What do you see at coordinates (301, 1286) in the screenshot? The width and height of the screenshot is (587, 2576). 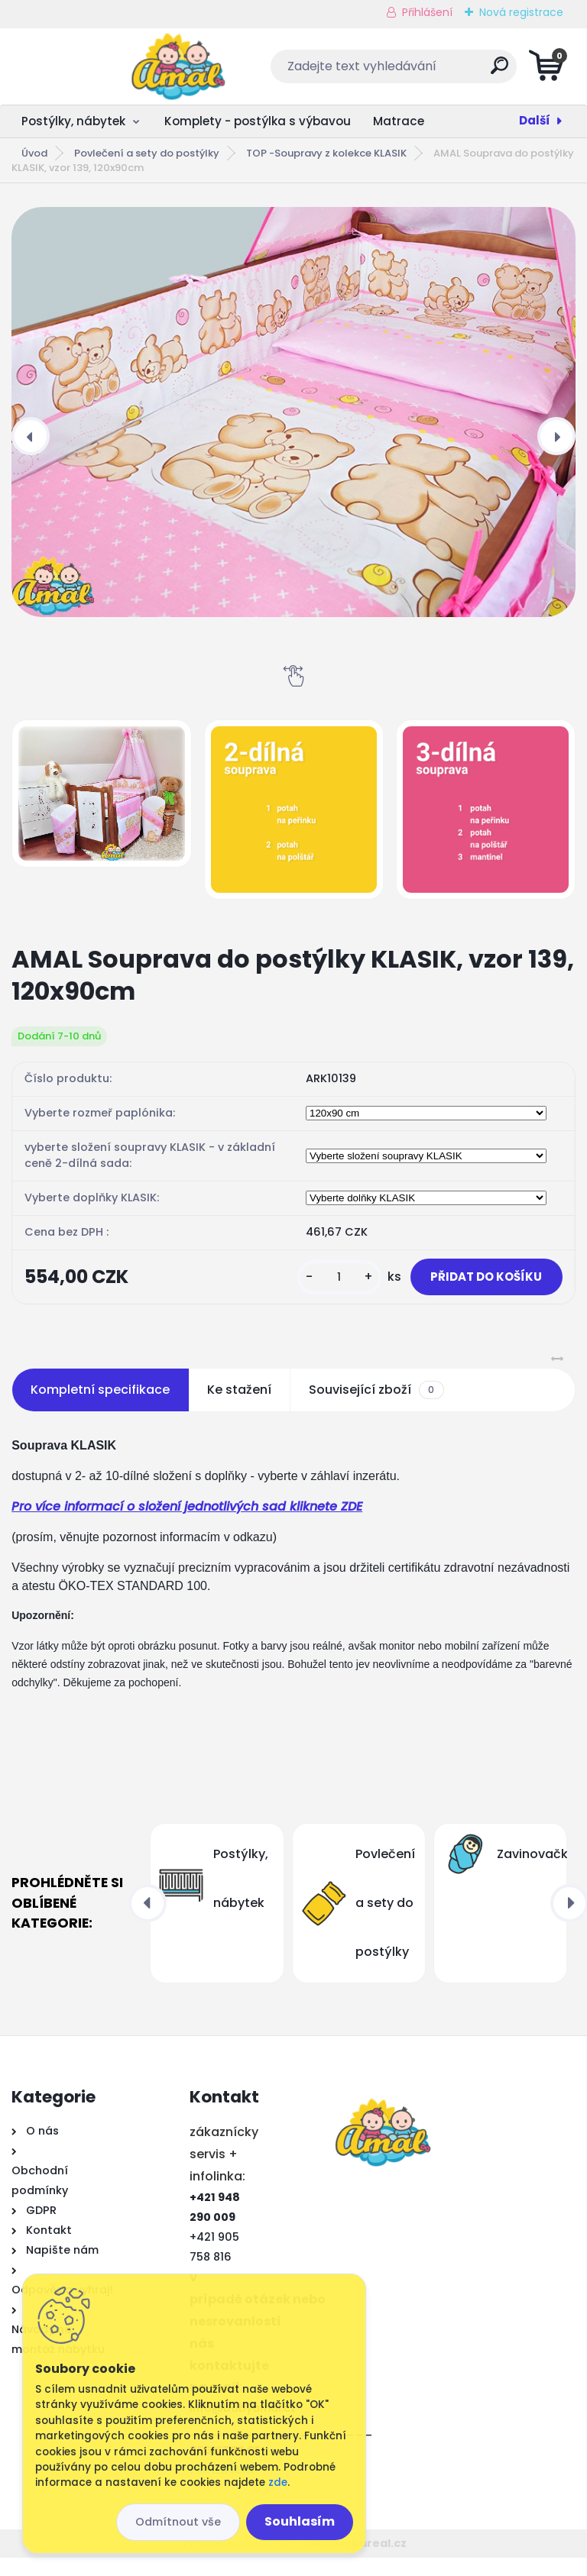 I see `[kusy]` at bounding box center [301, 1286].